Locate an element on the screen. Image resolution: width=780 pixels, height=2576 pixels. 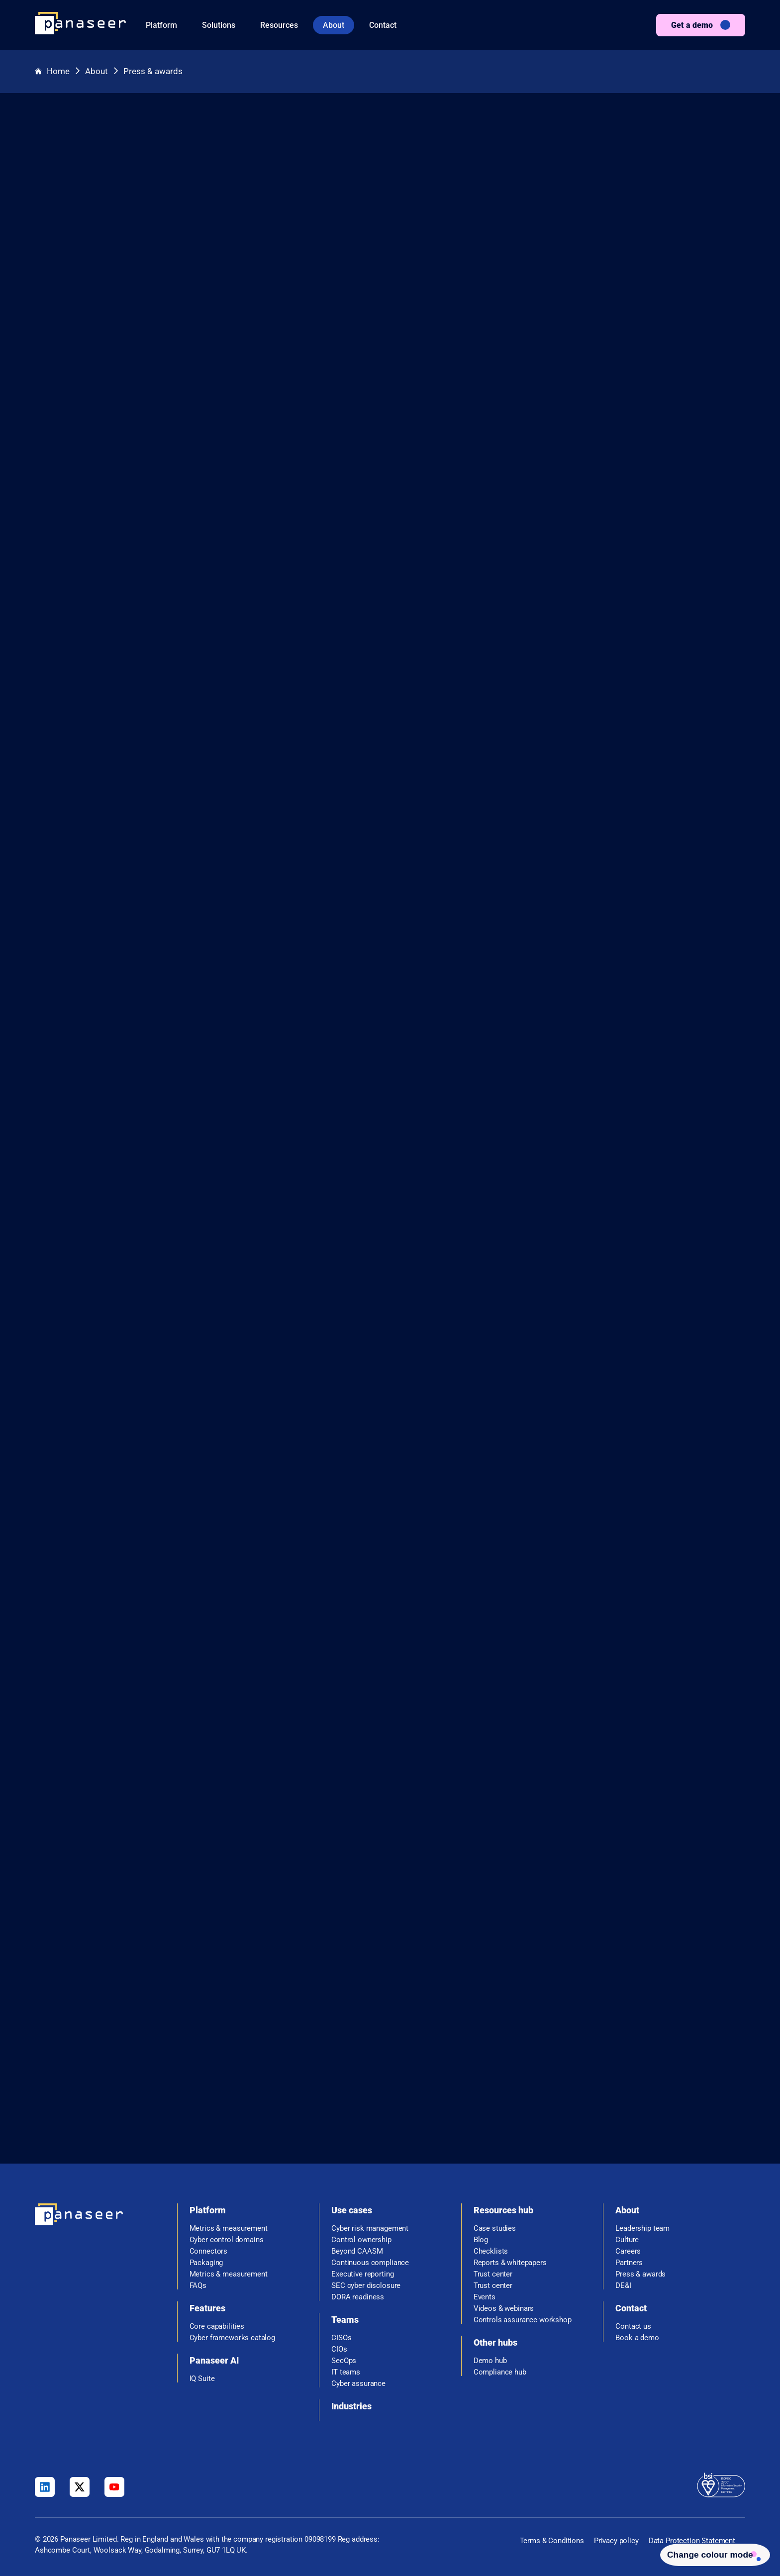
Reports & whitepapers is located at coordinates (510, 2263).